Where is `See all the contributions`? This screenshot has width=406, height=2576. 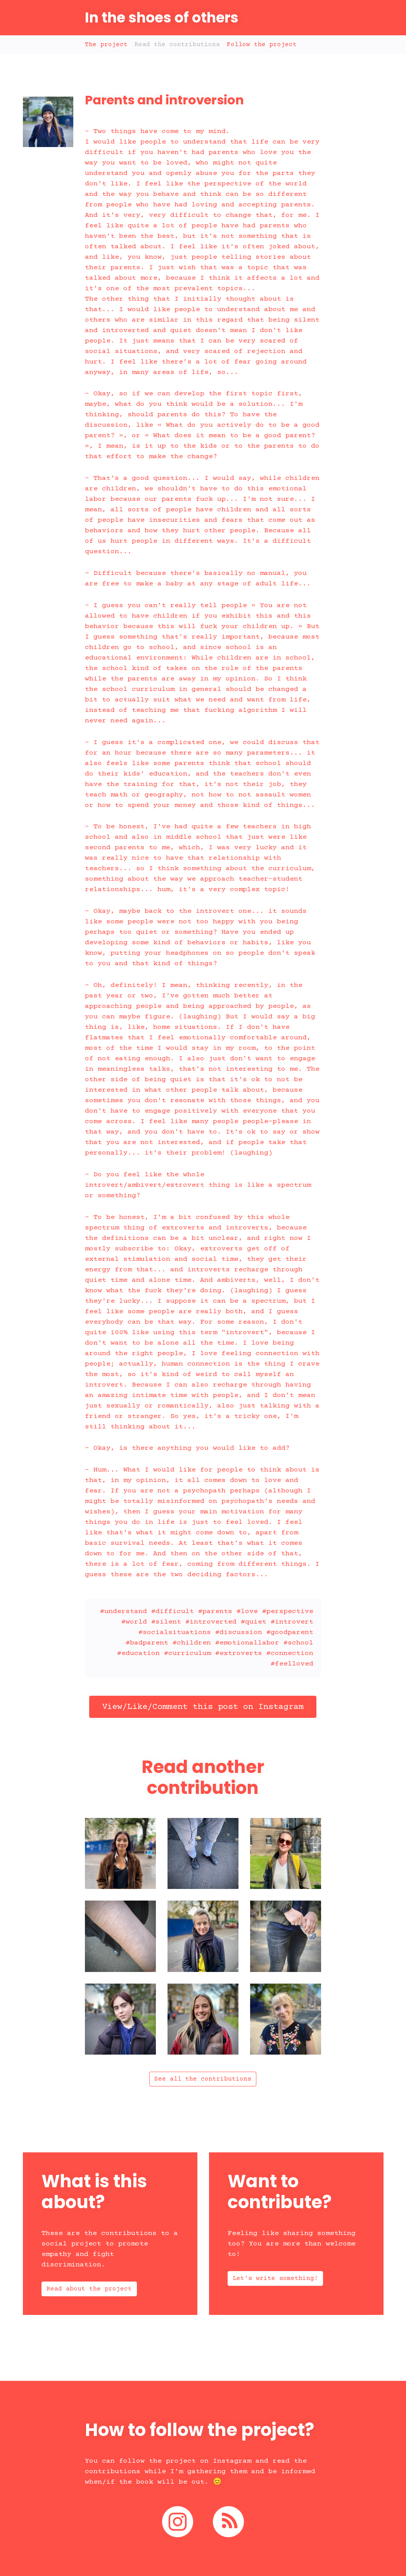
See all the contributions is located at coordinates (202, 2079).